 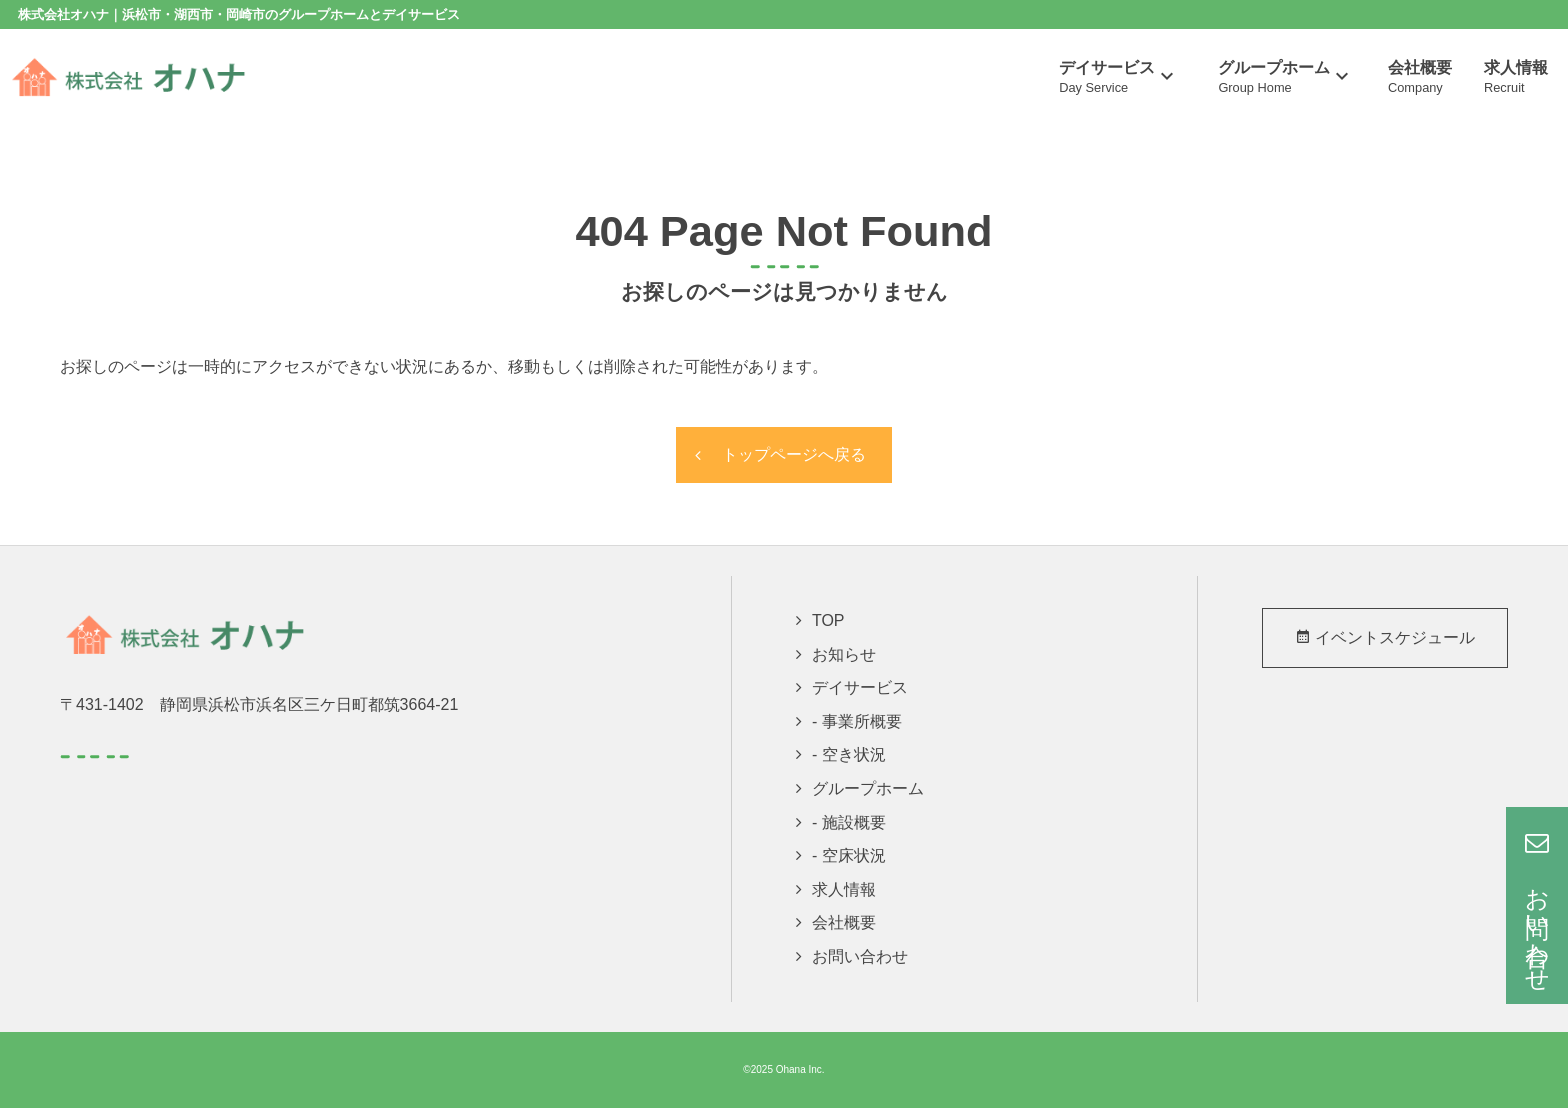 What do you see at coordinates (857, 721) in the screenshot?
I see `- 事業所概要` at bounding box center [857, 721].